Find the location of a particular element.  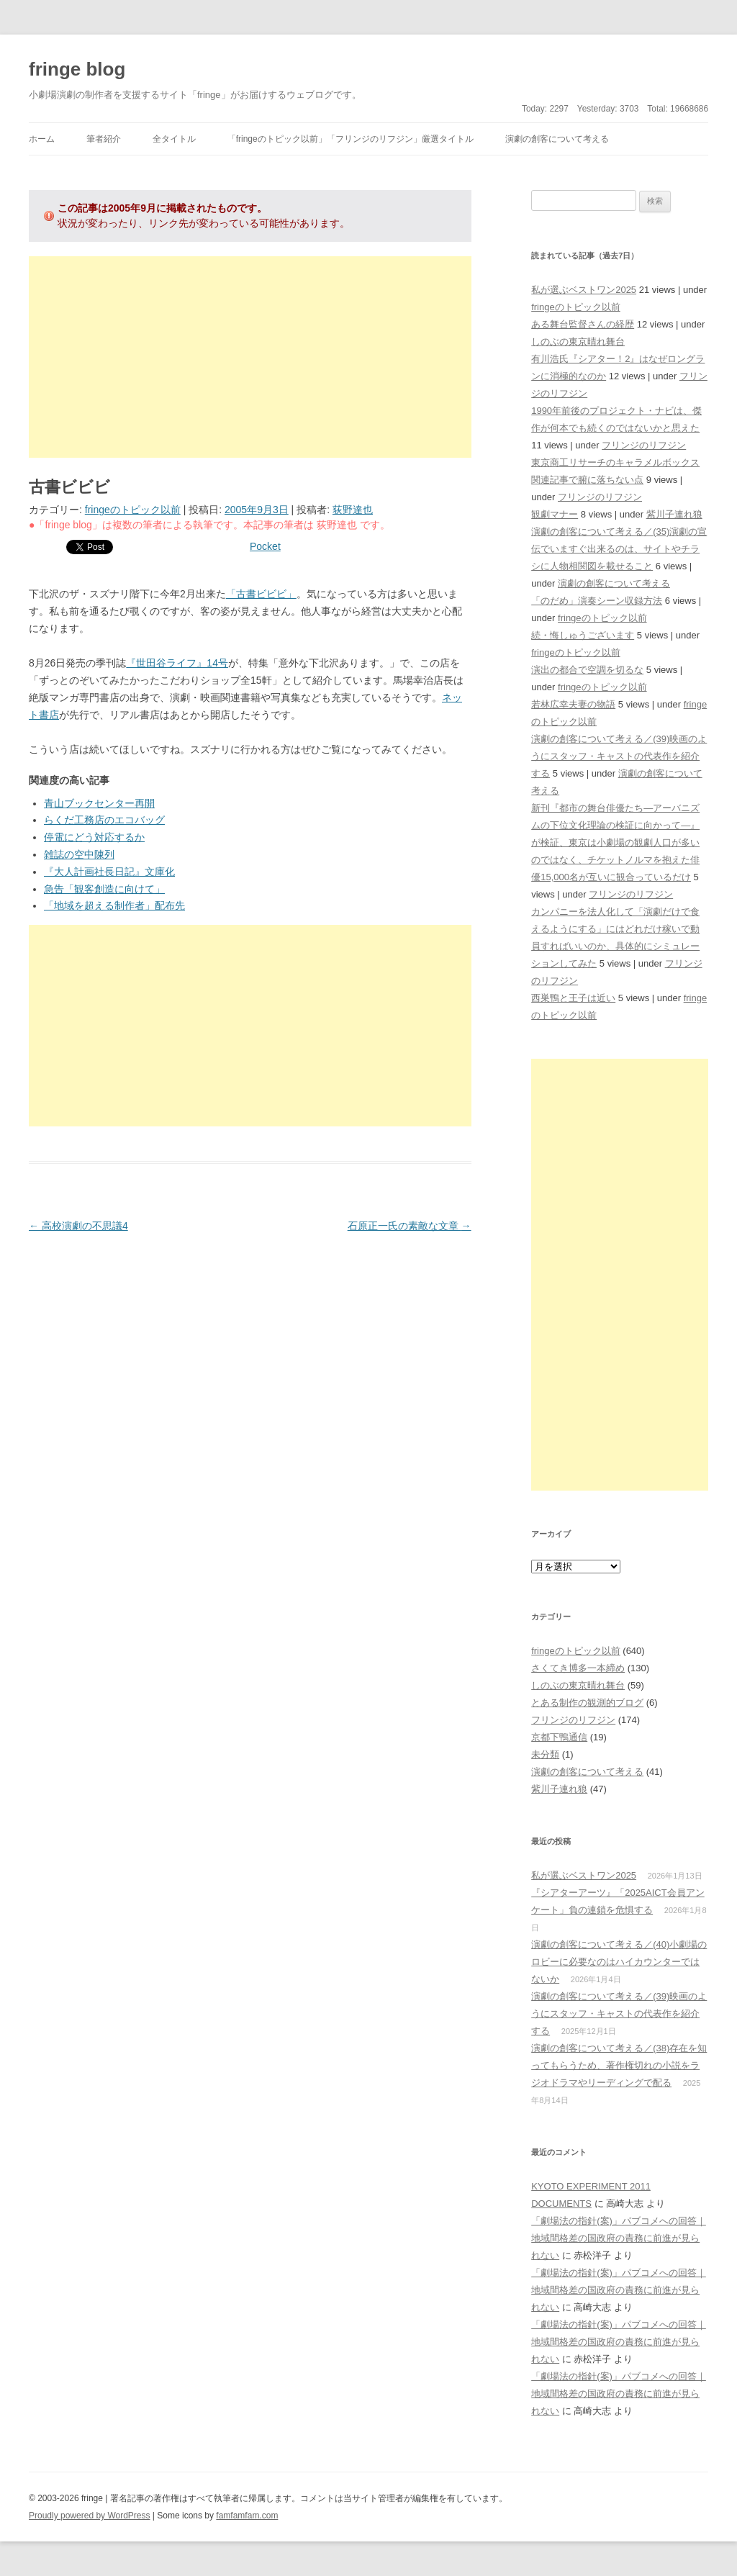

未分類 is located at coordinates (545, 1754).